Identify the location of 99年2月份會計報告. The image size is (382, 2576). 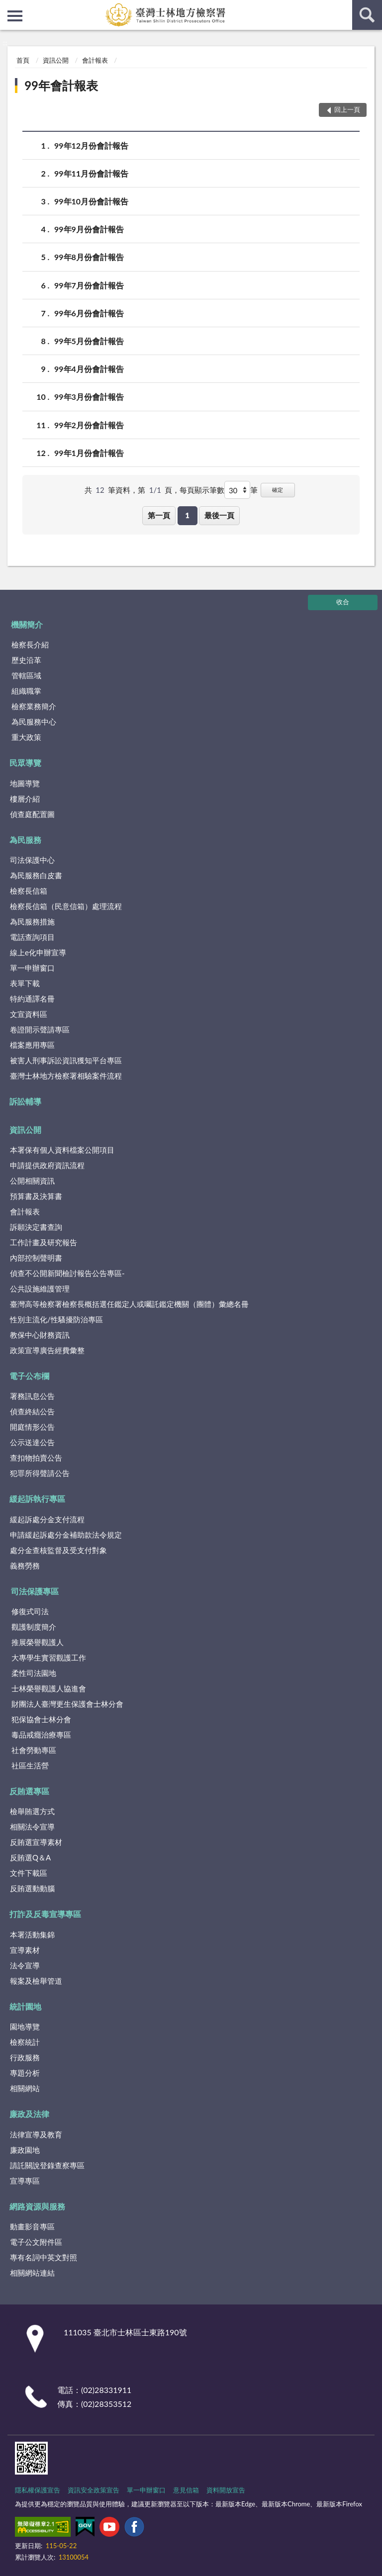
(89, 425).